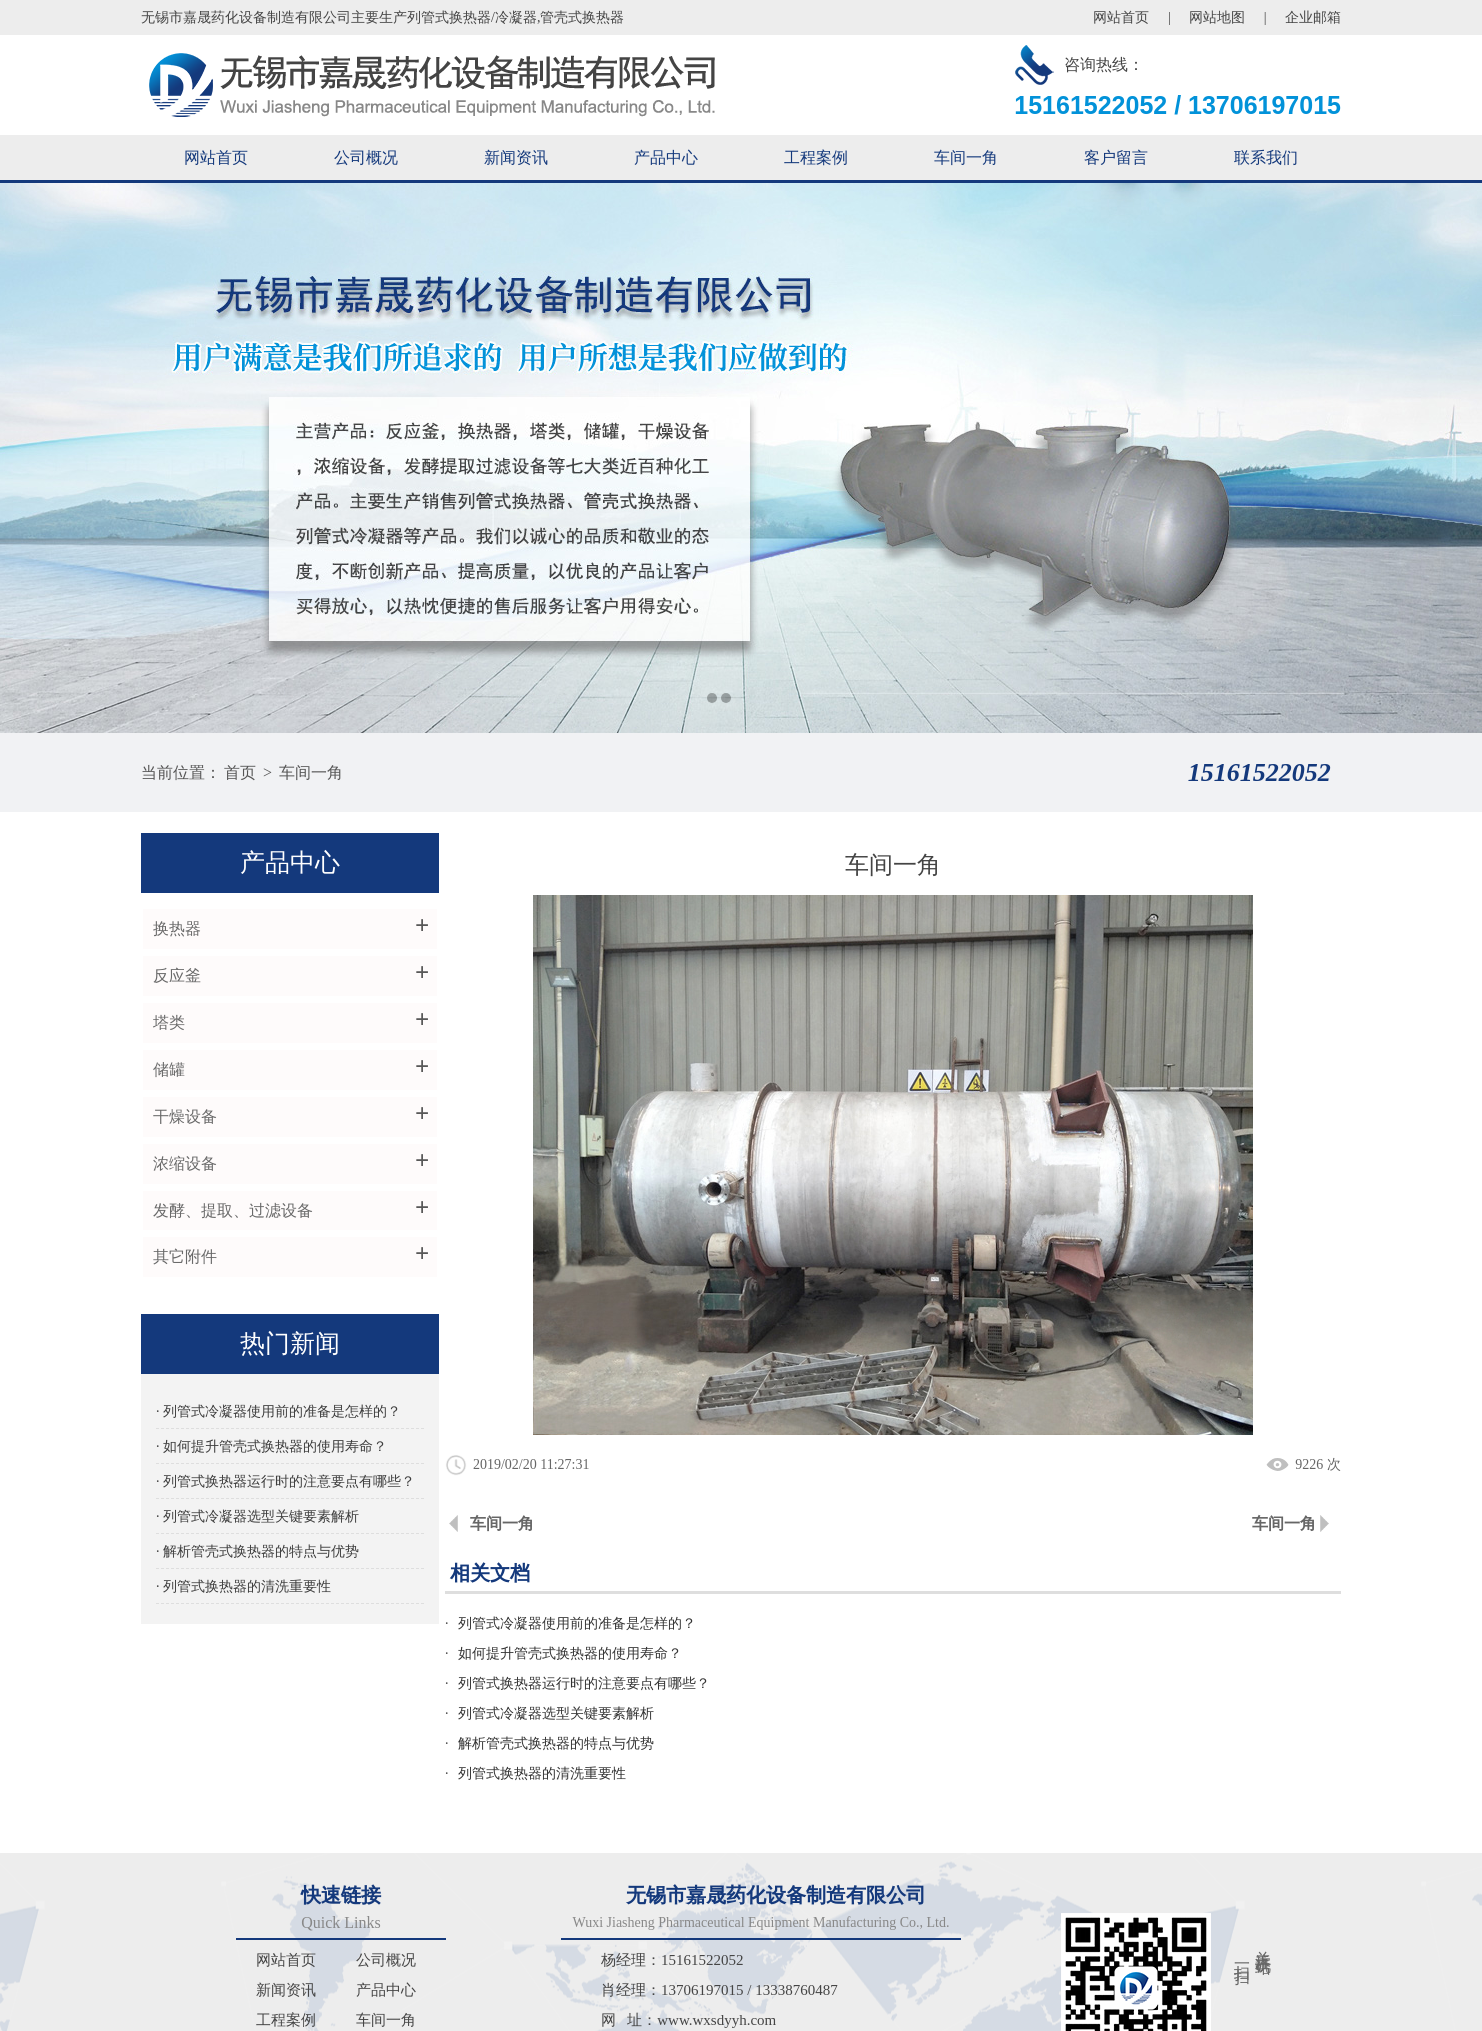 The width and height of the screenshot is (1482, 2031). What do you see at coordinates (167, 1070) in the screenshot?
I see `储罐` at bounding box center [167, 1070].